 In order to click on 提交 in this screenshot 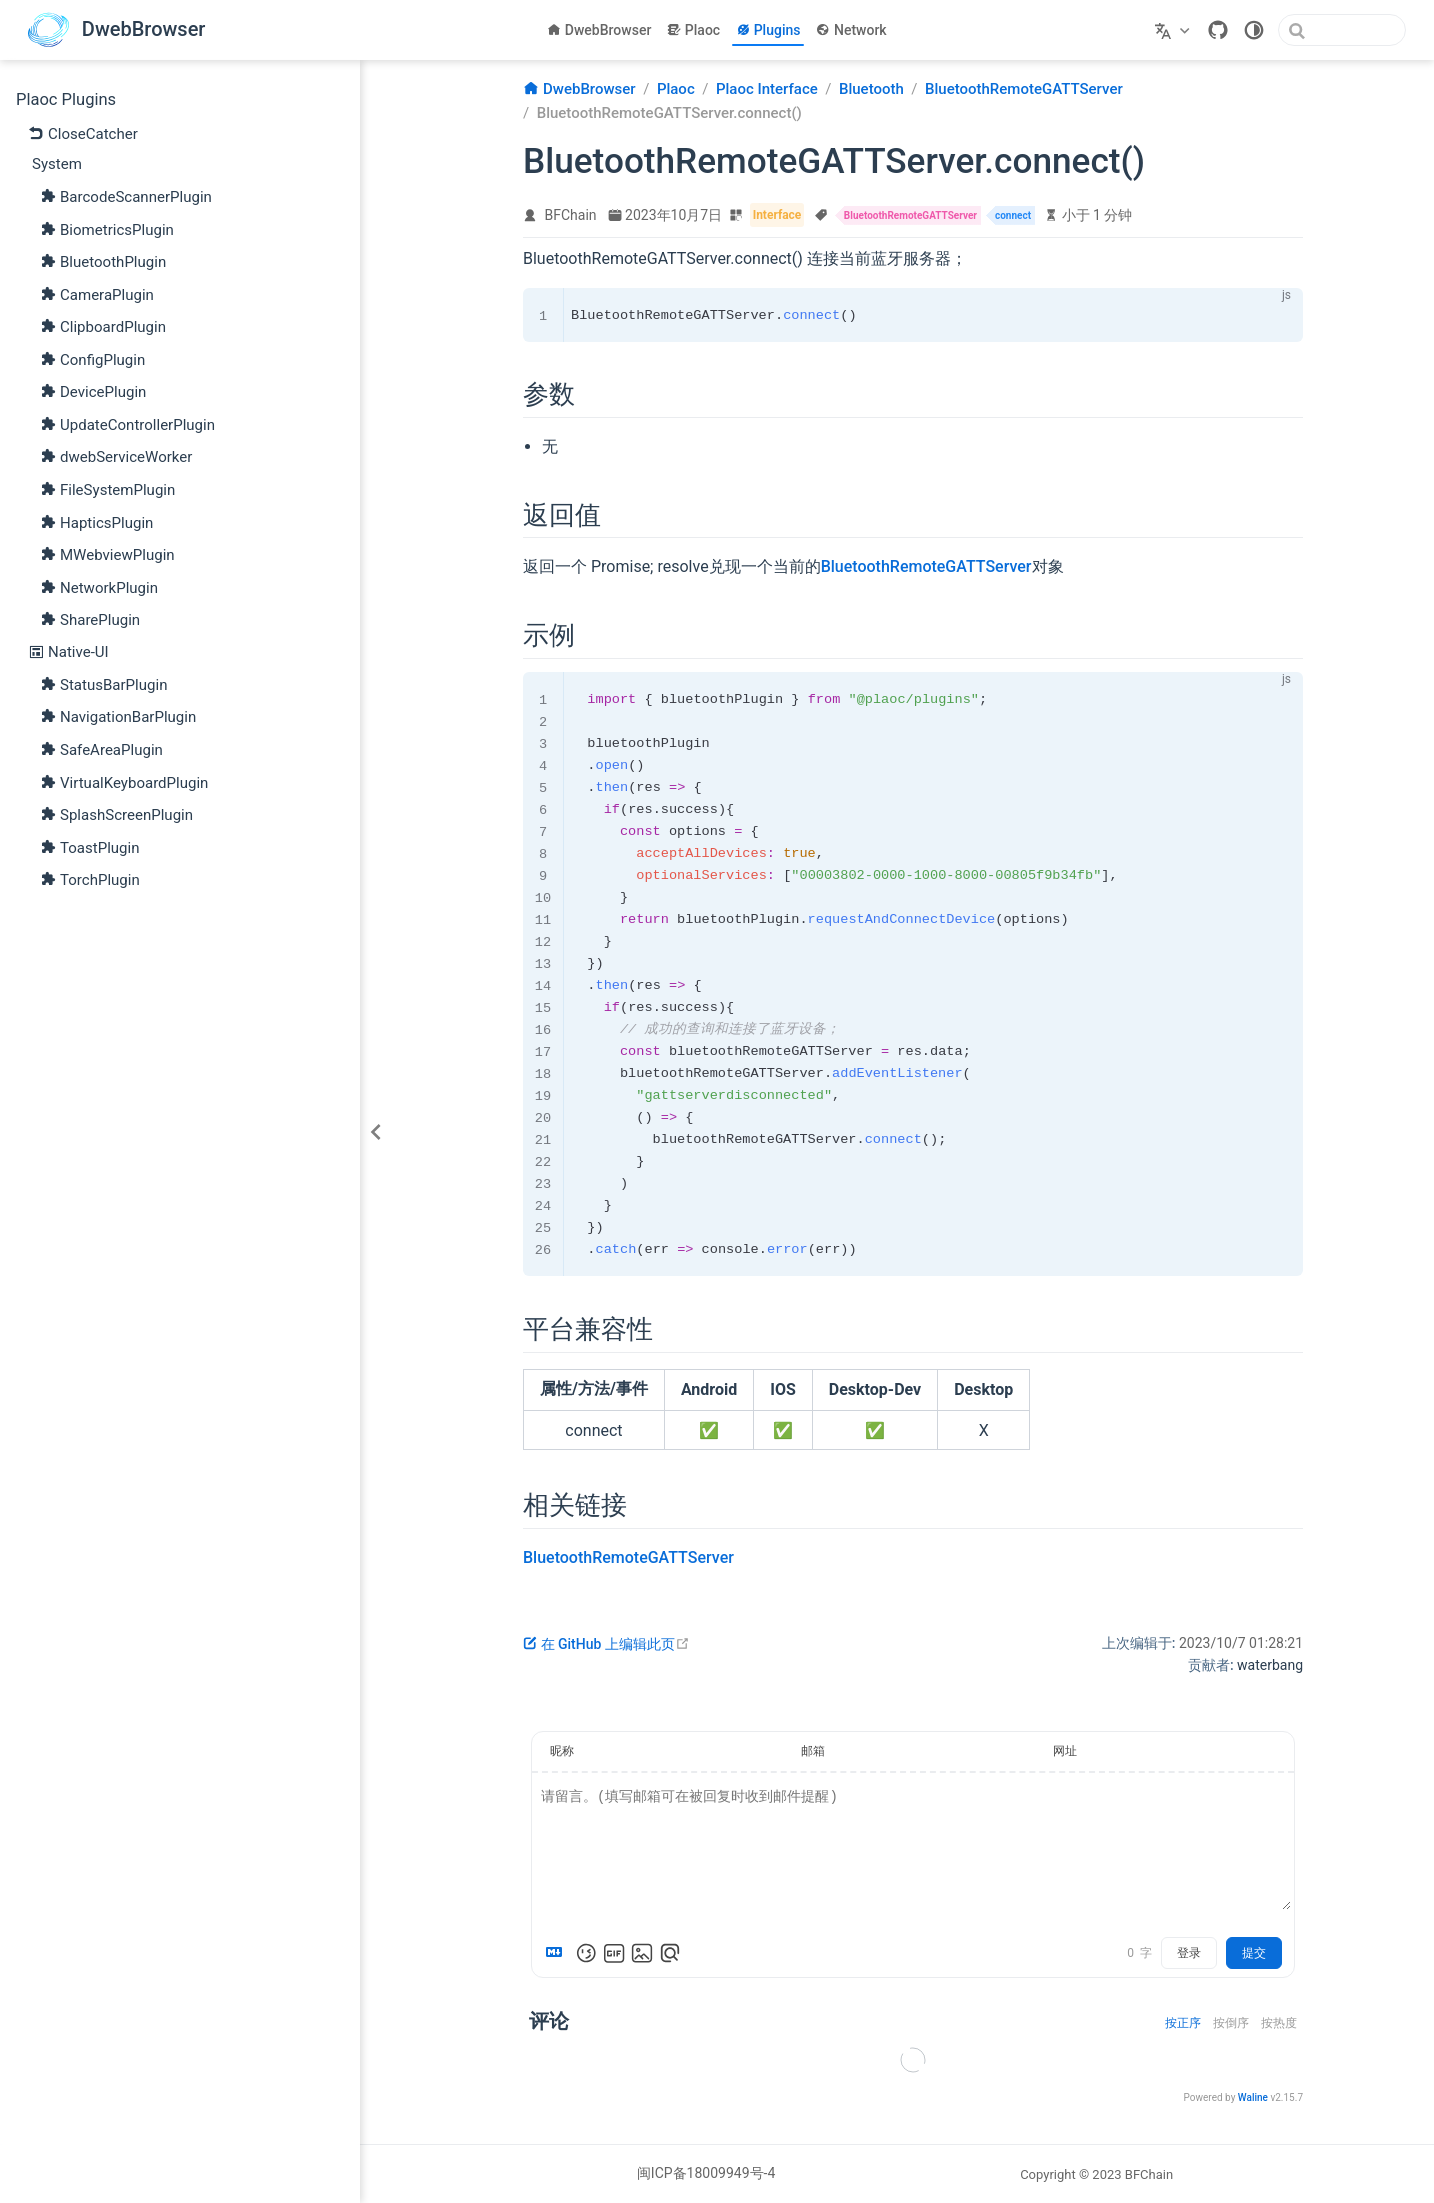, I will do `click(1254, 1953)`.